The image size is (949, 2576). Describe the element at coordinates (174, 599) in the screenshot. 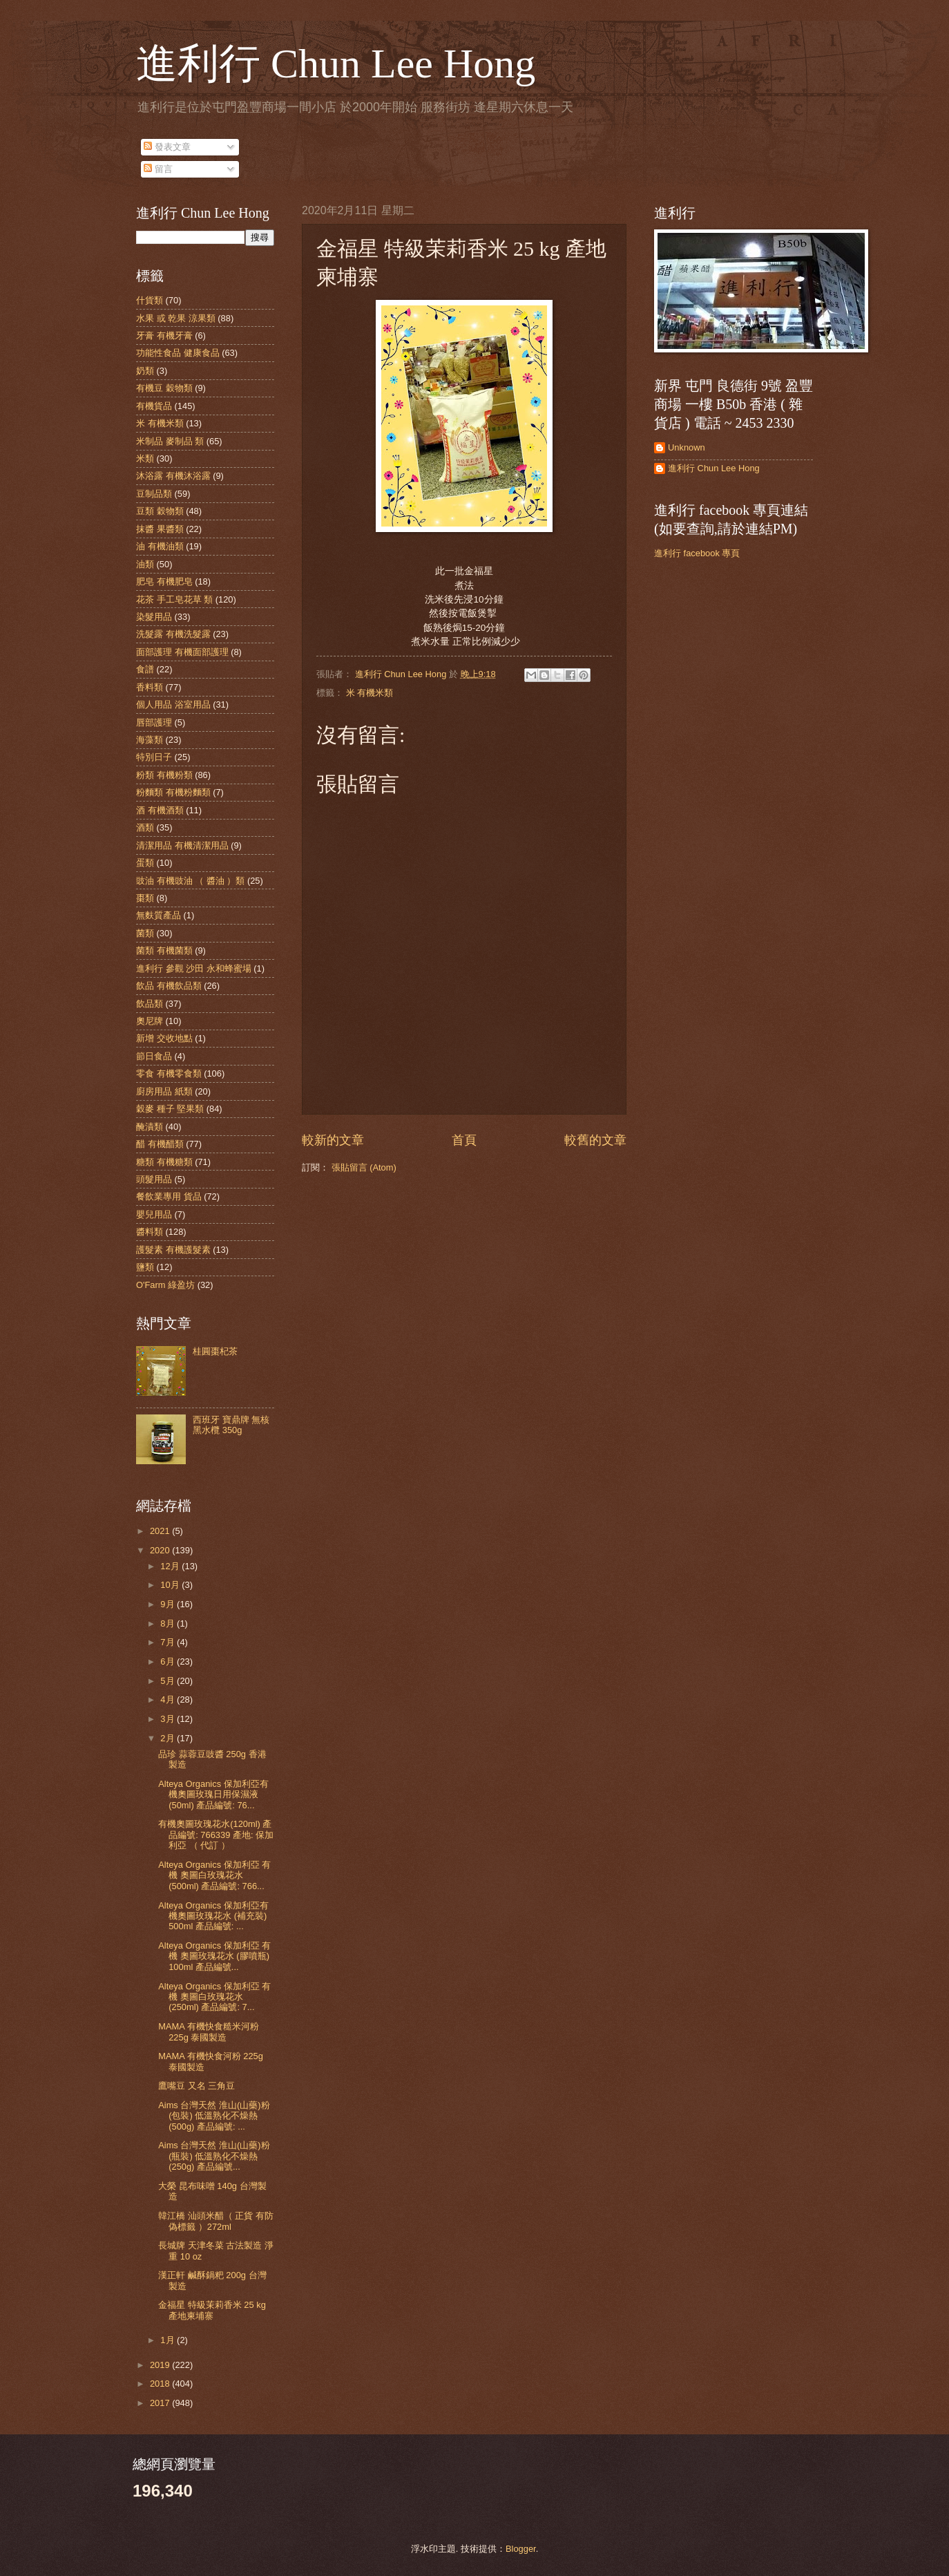

I see `花茶 手工皂花草 類` at that location.